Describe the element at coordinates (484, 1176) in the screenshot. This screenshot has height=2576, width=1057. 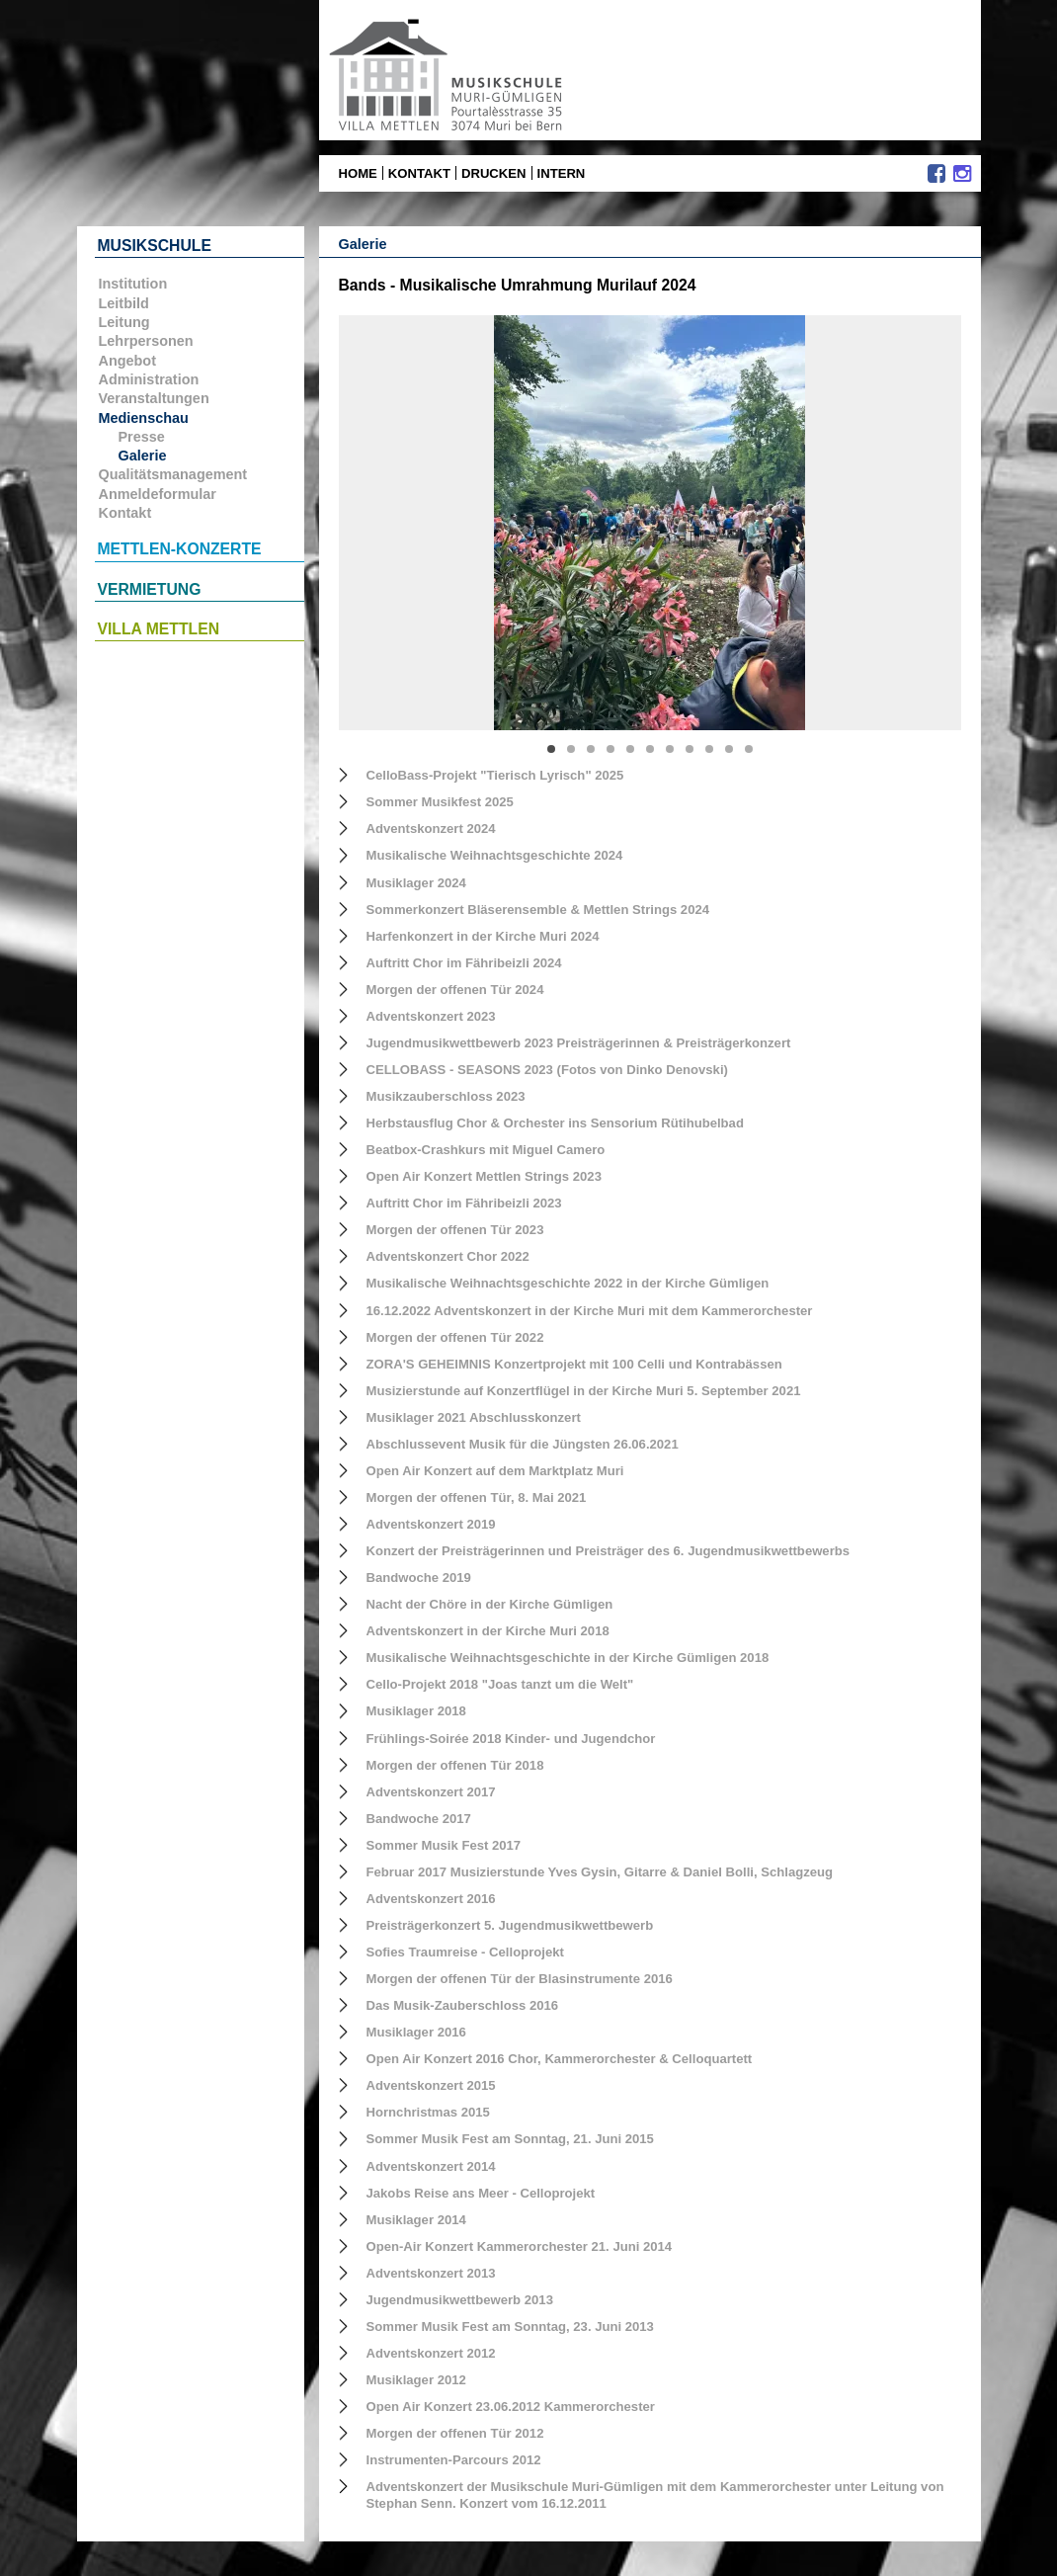
I see `Open Air Konzert Mettlen Strings 2023` at that location.